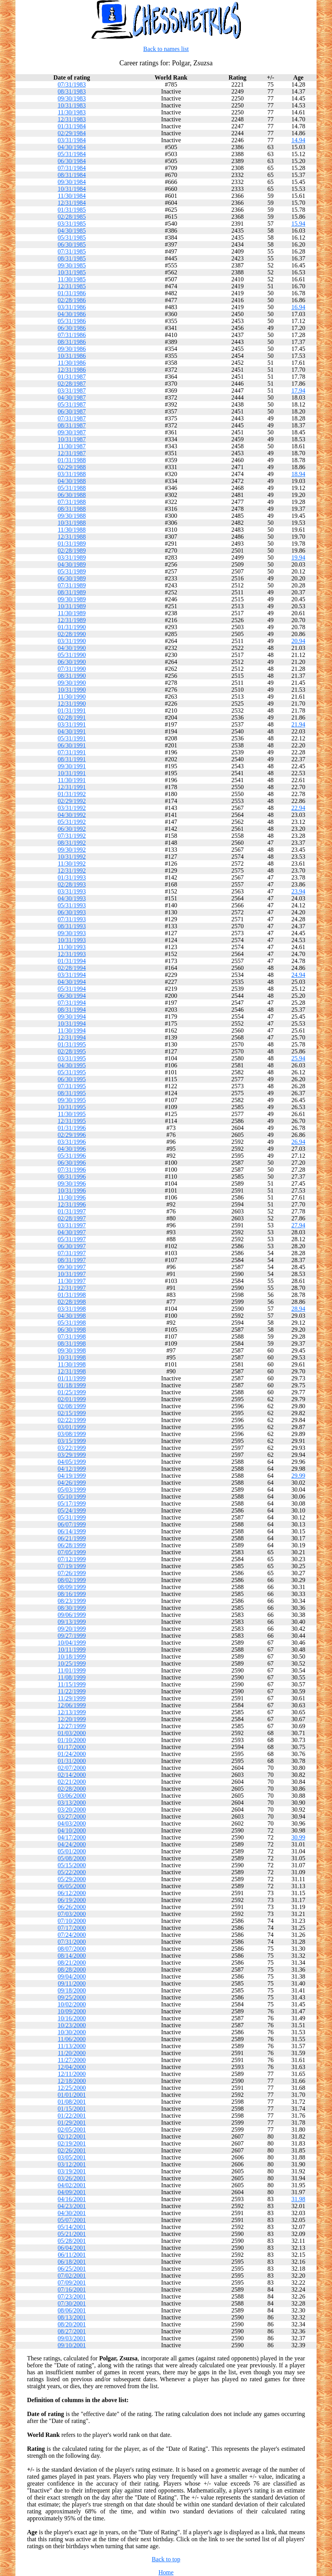 This screenshot has height=2576, width=332. What do you see at coordinates (72, 342) in the screenshot?
I see `08/31/1986` at bounding box center [72, 342].